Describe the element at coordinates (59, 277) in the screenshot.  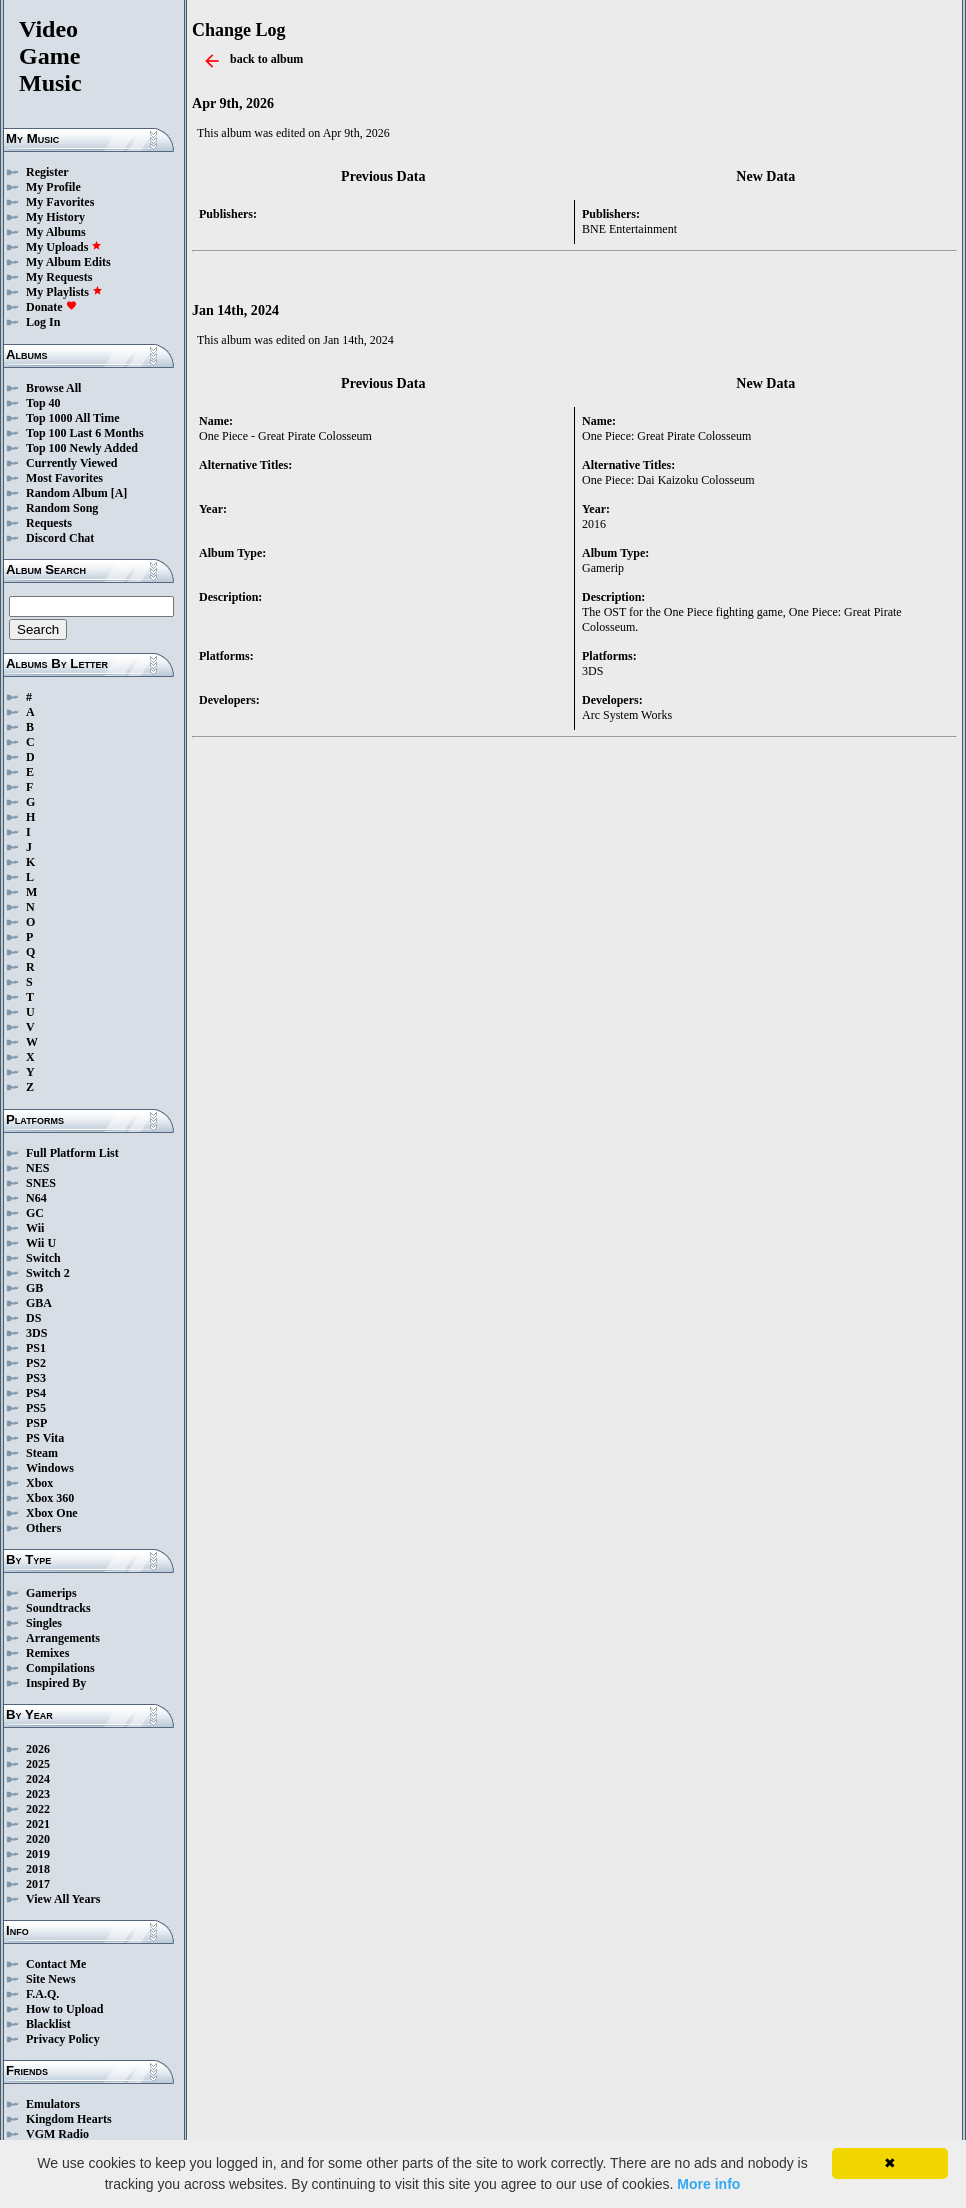
I see `My Requests` at that location.